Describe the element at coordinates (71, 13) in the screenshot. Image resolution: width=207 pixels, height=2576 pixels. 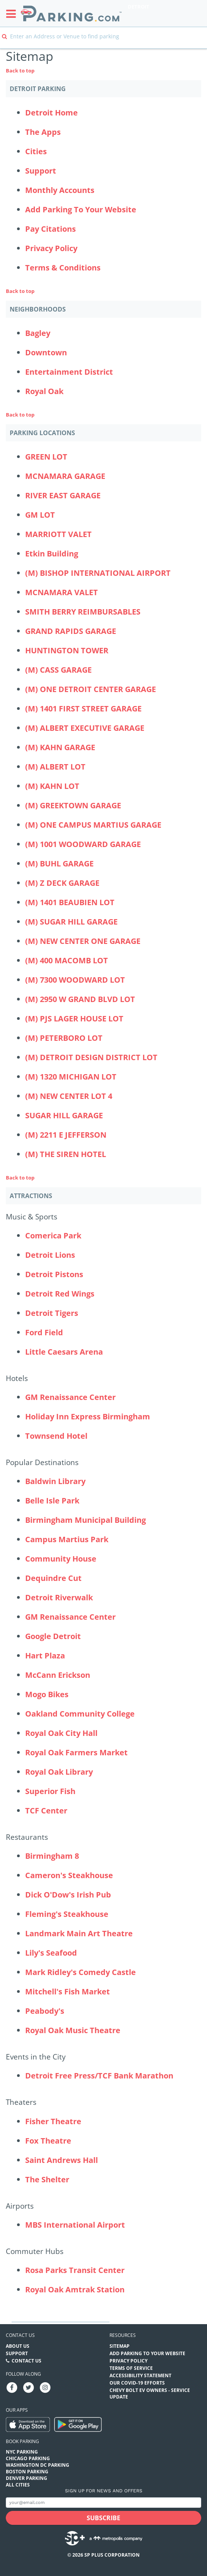
I see `[Parking.com]` at that location.